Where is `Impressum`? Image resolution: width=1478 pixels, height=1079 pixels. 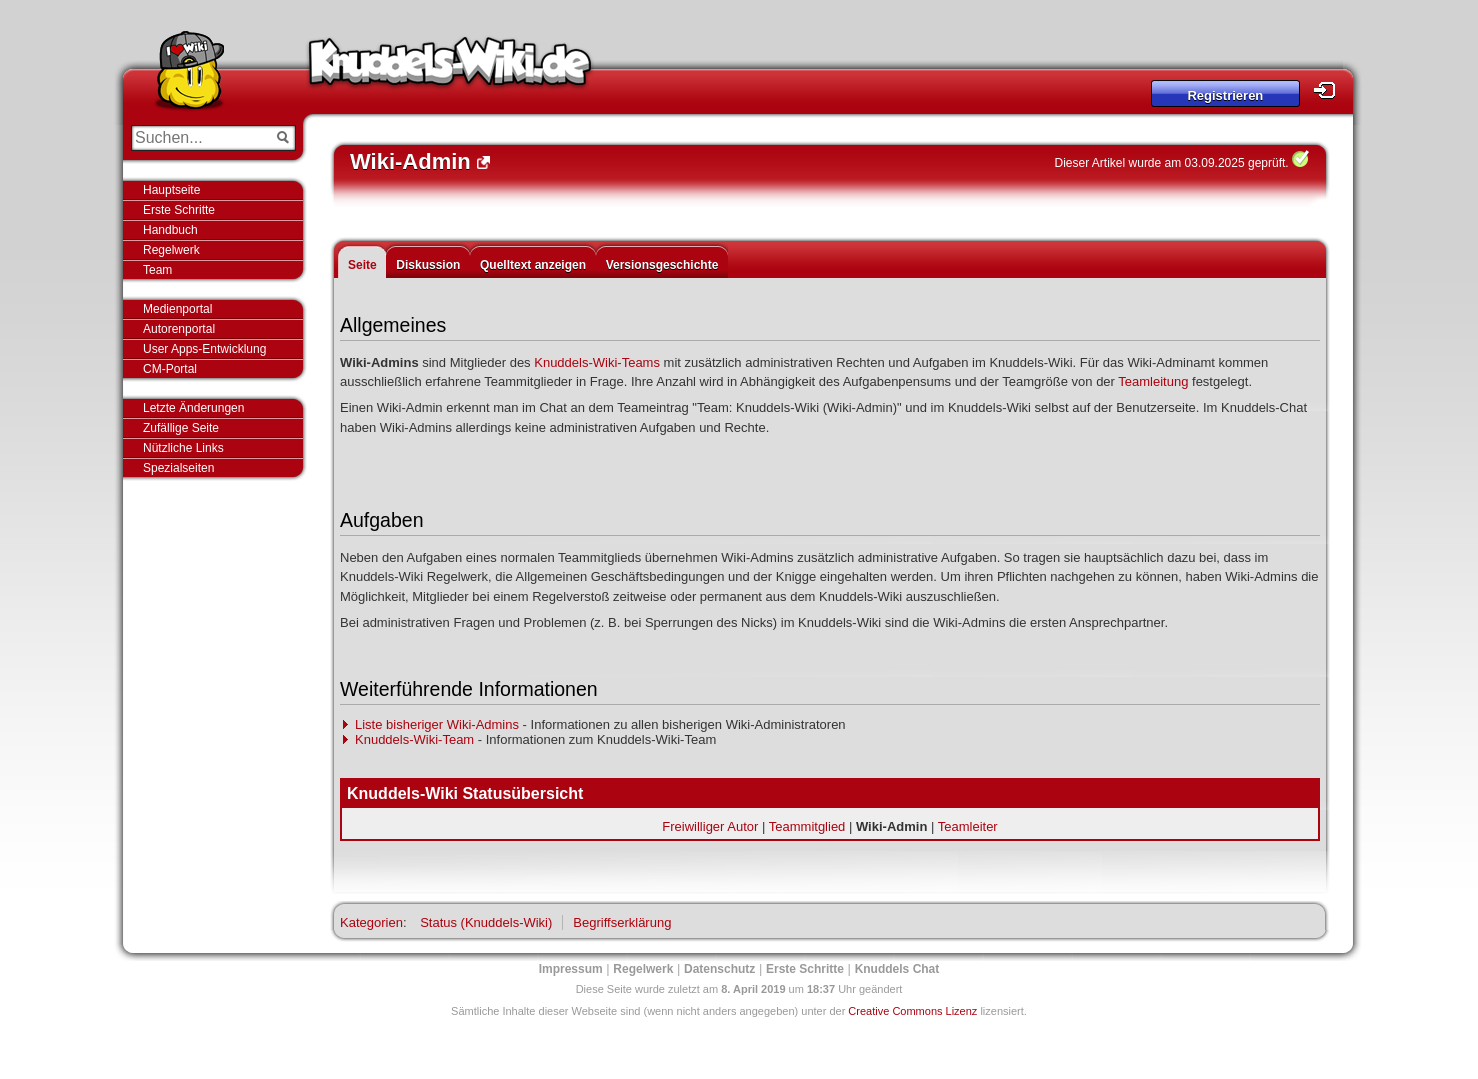
Impressum is located at coordinates (571, 969).